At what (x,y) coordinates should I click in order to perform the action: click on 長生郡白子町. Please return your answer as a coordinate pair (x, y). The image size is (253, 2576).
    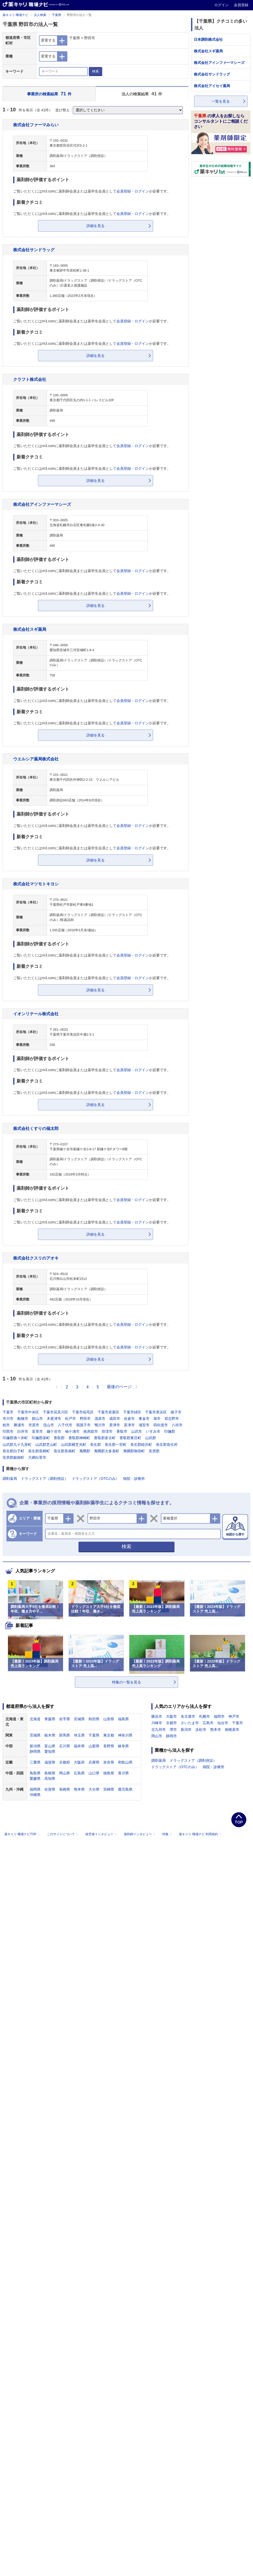
    Looking at the image, I should click on (13, 1451).